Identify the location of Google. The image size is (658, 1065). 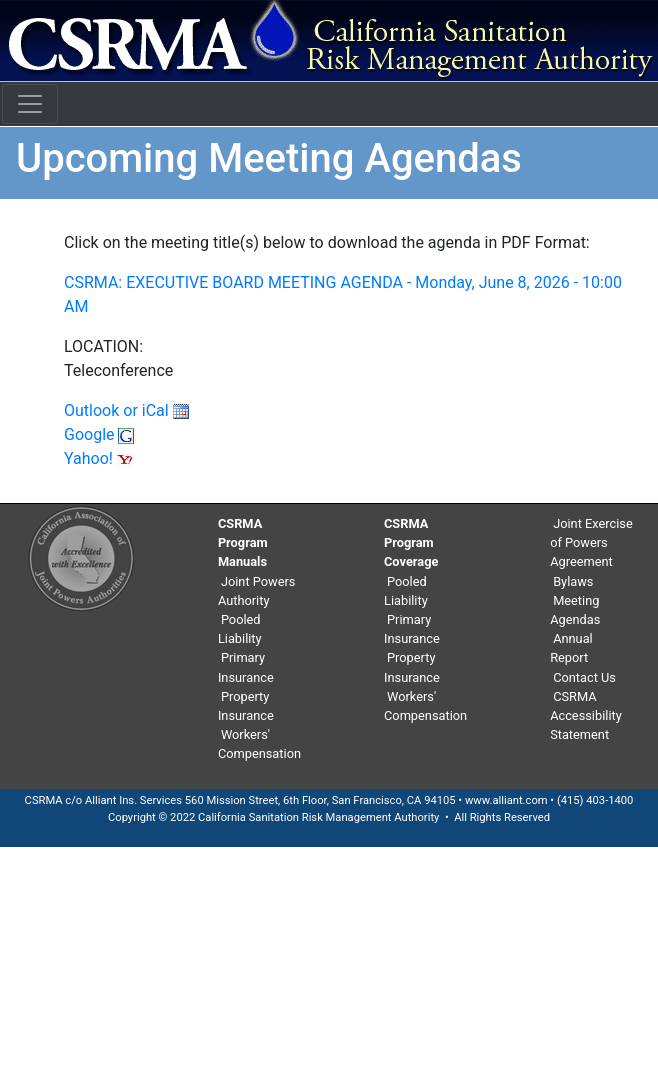
(99, 434).